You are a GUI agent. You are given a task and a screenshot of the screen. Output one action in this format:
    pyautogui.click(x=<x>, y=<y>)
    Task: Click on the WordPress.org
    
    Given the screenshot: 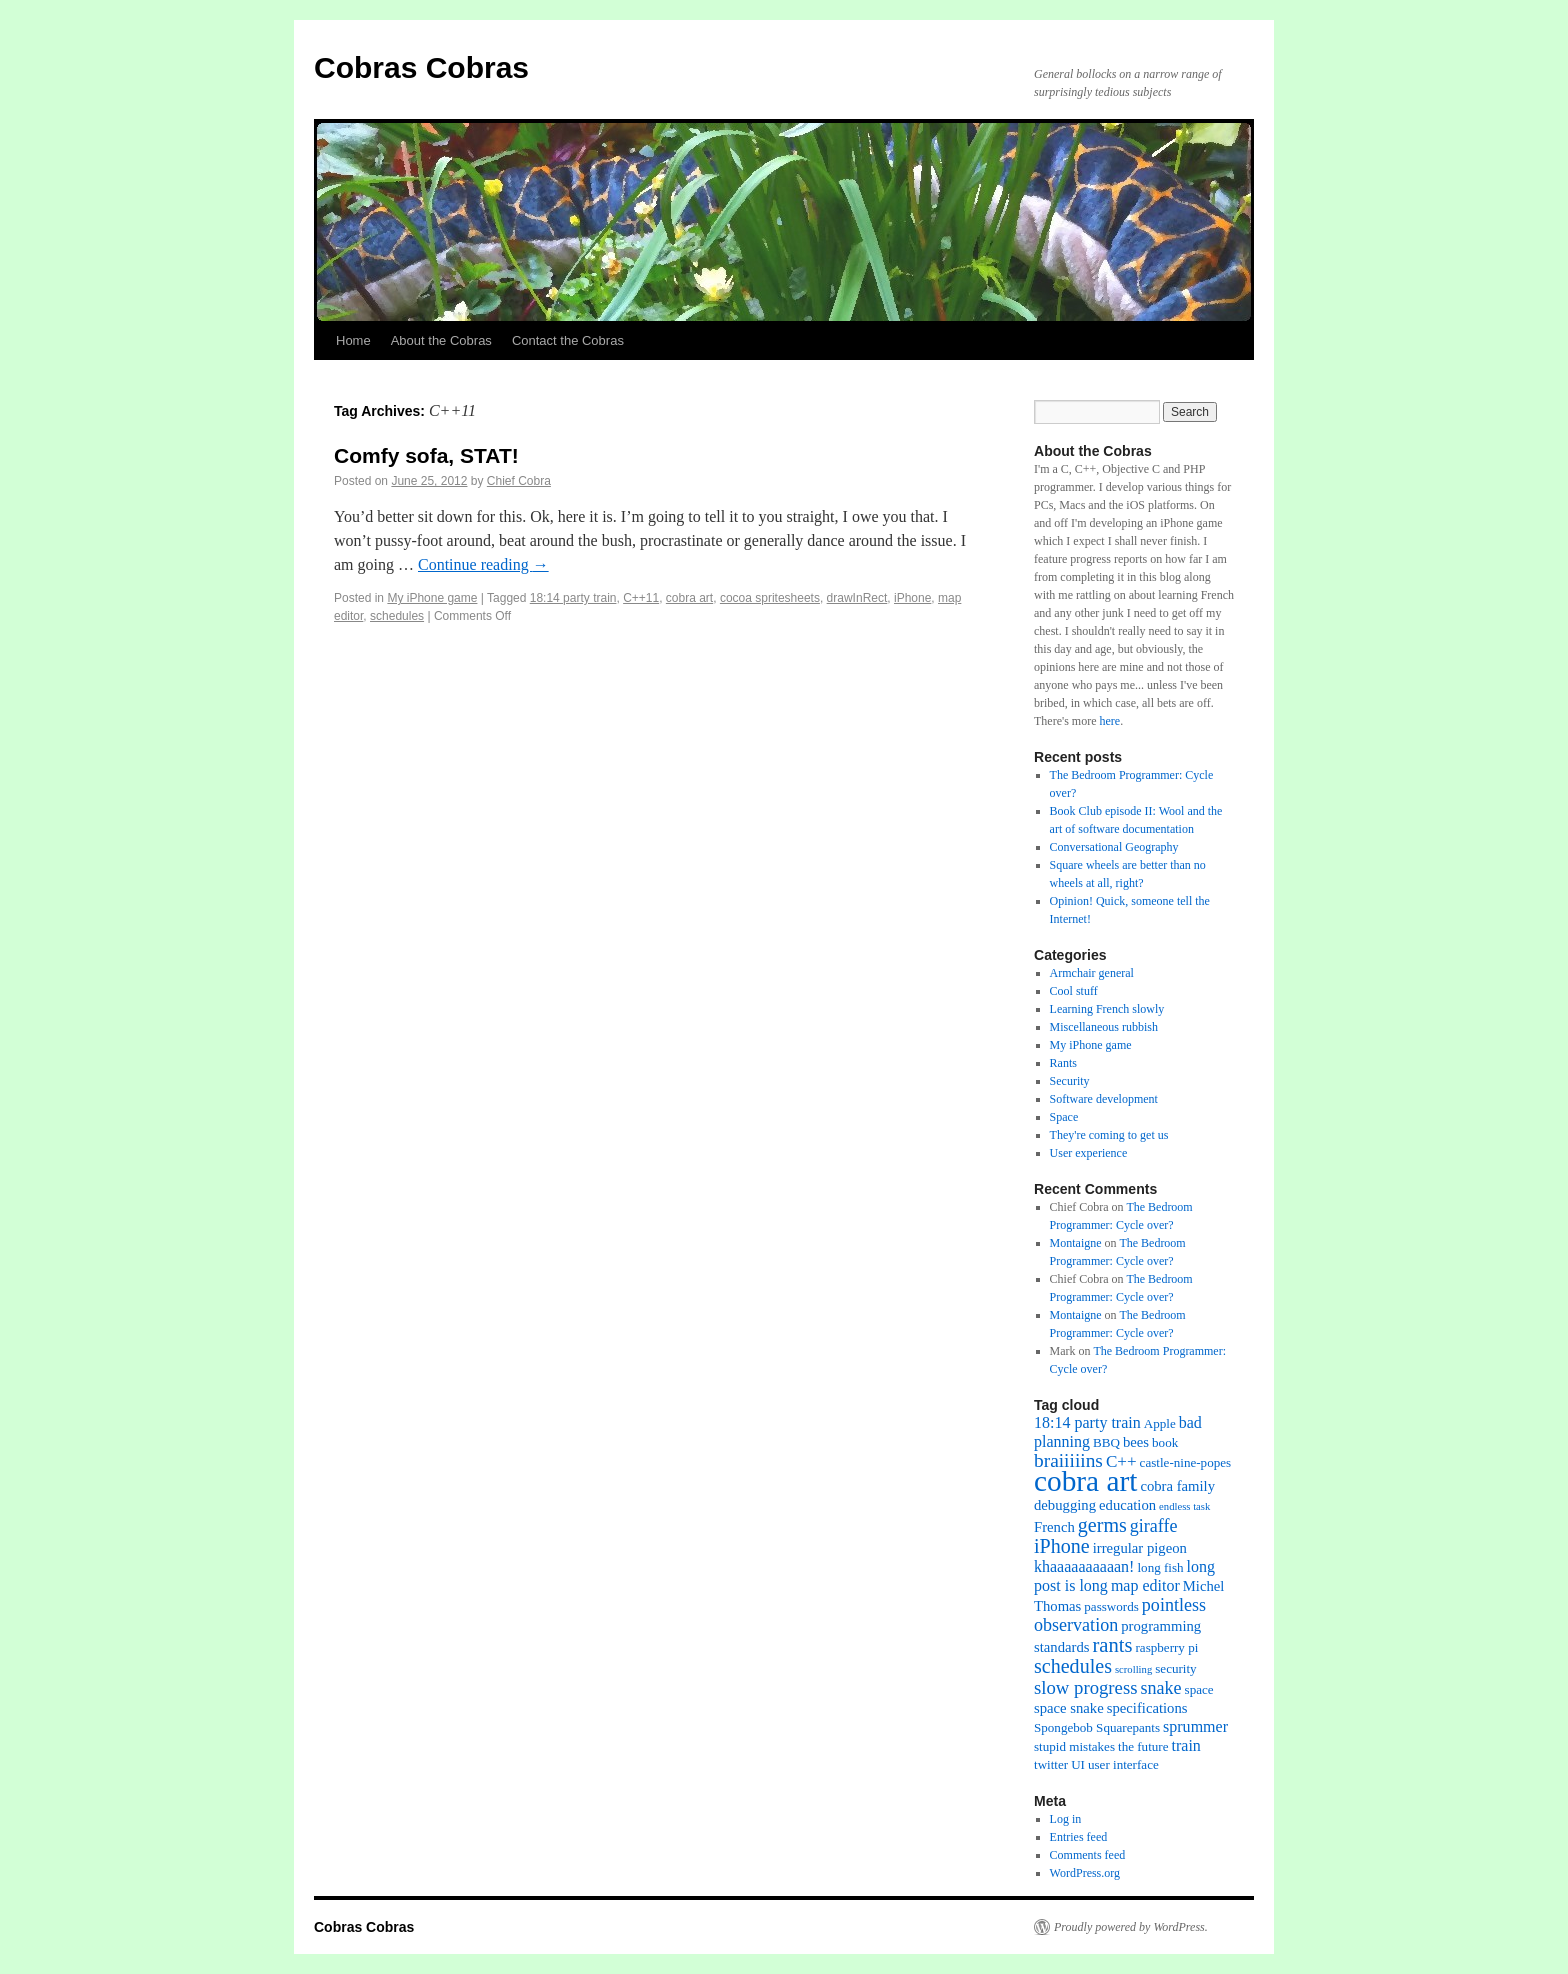 What is the action you would take?
    pyautogui.click(x=1085, y=1873)
    